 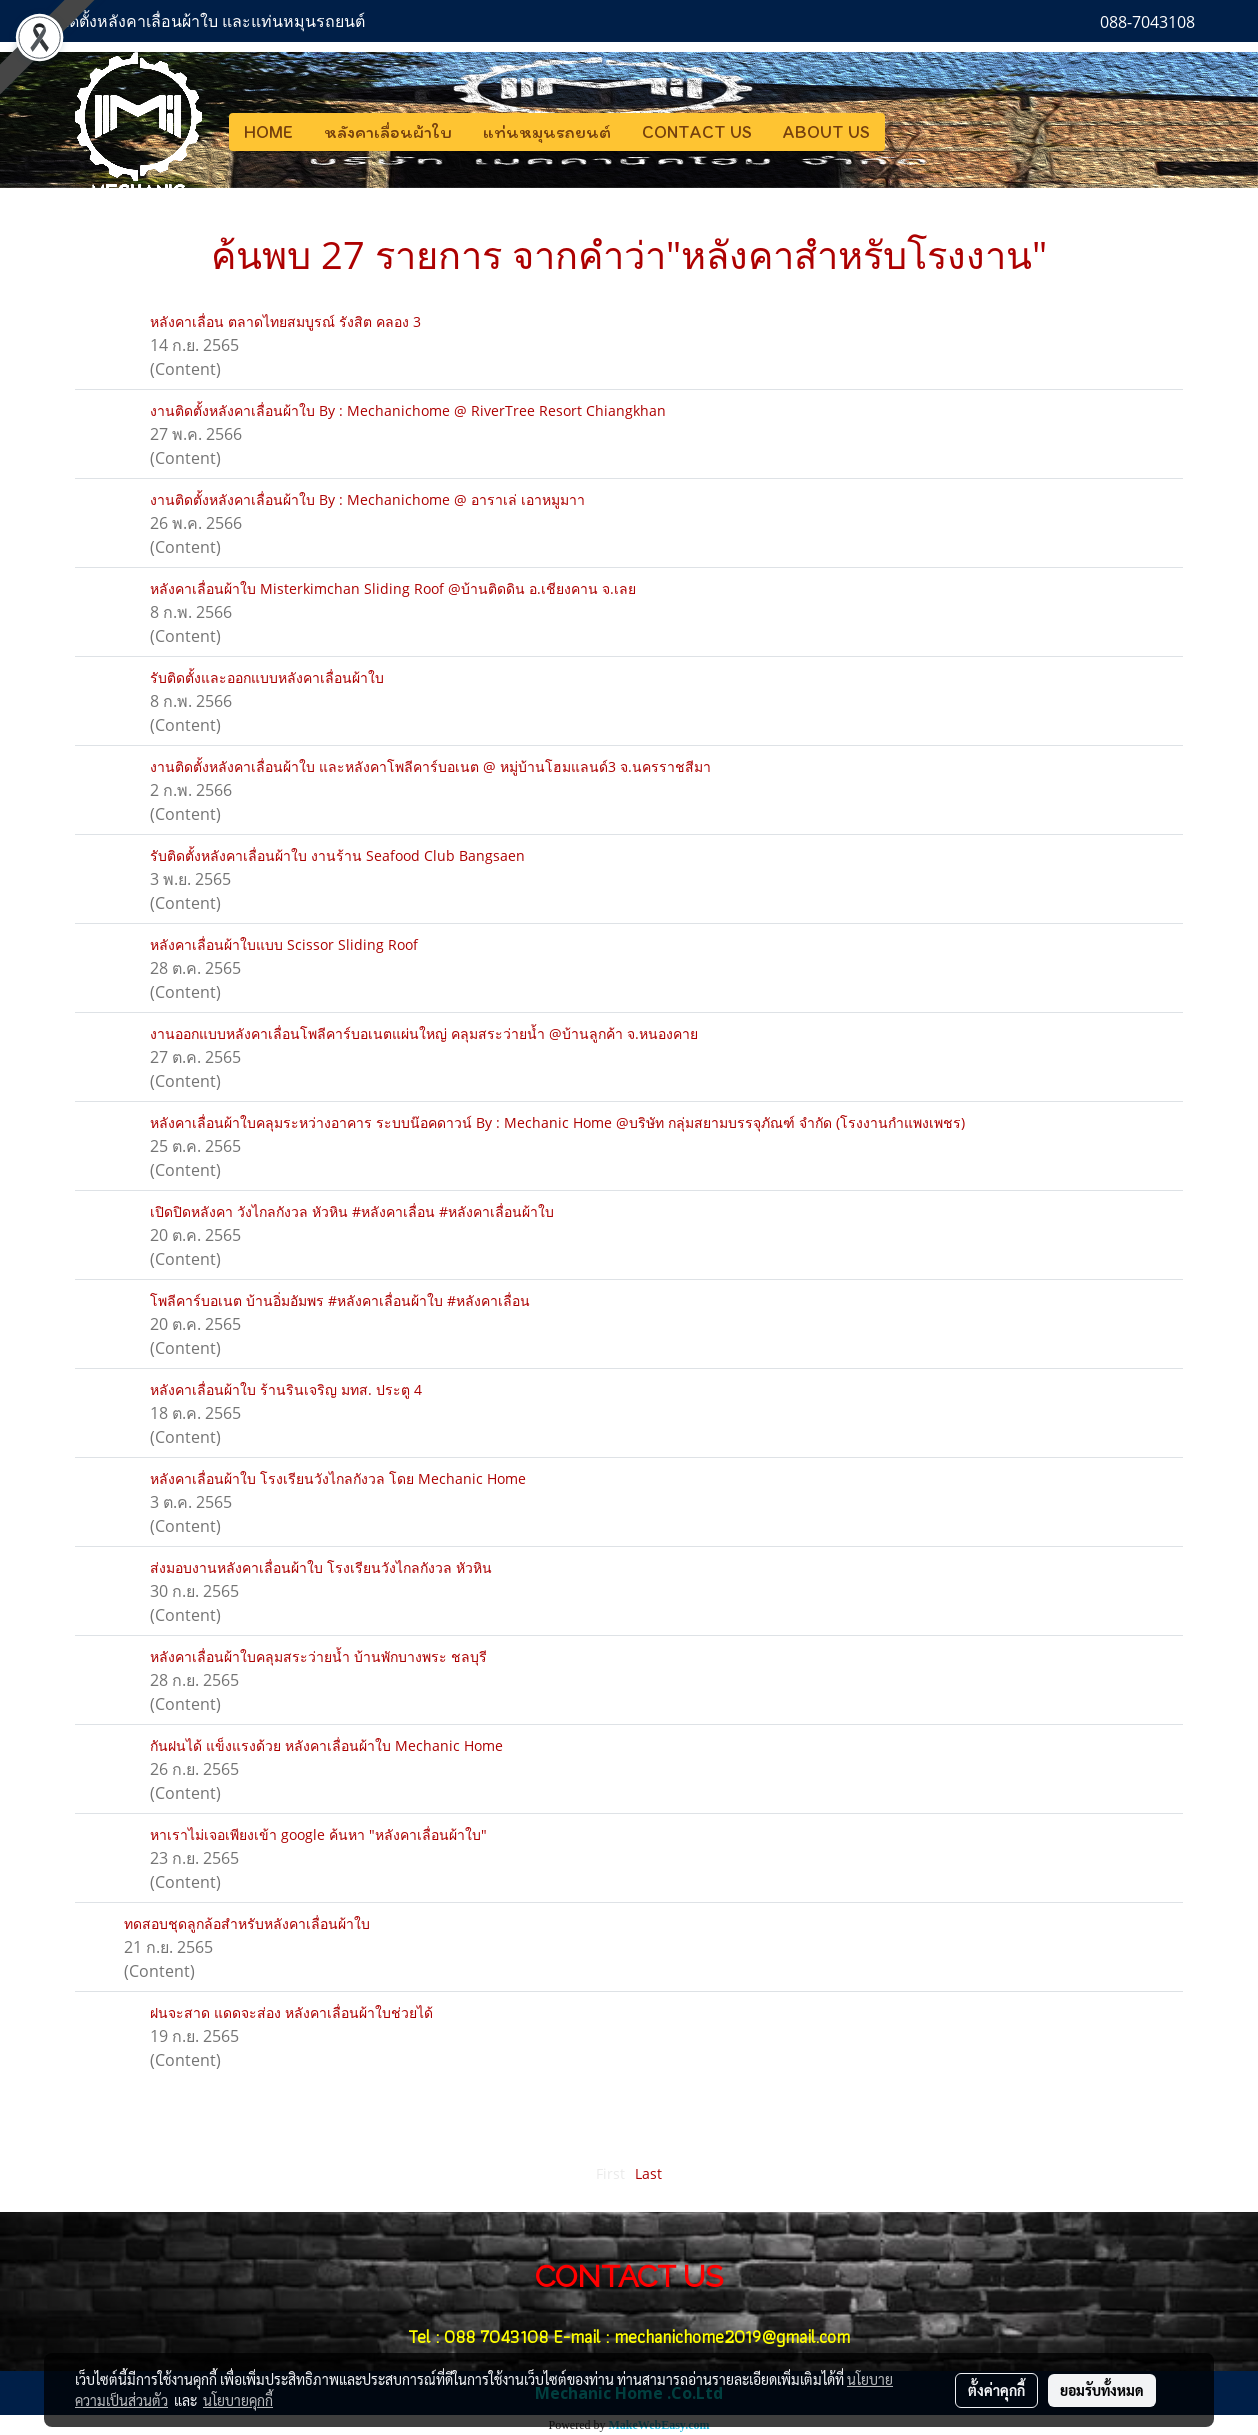 What do you see at coordinates (697, 132) in the screenshot?
I see `CONTACT US` at bounding box center [697, 132].